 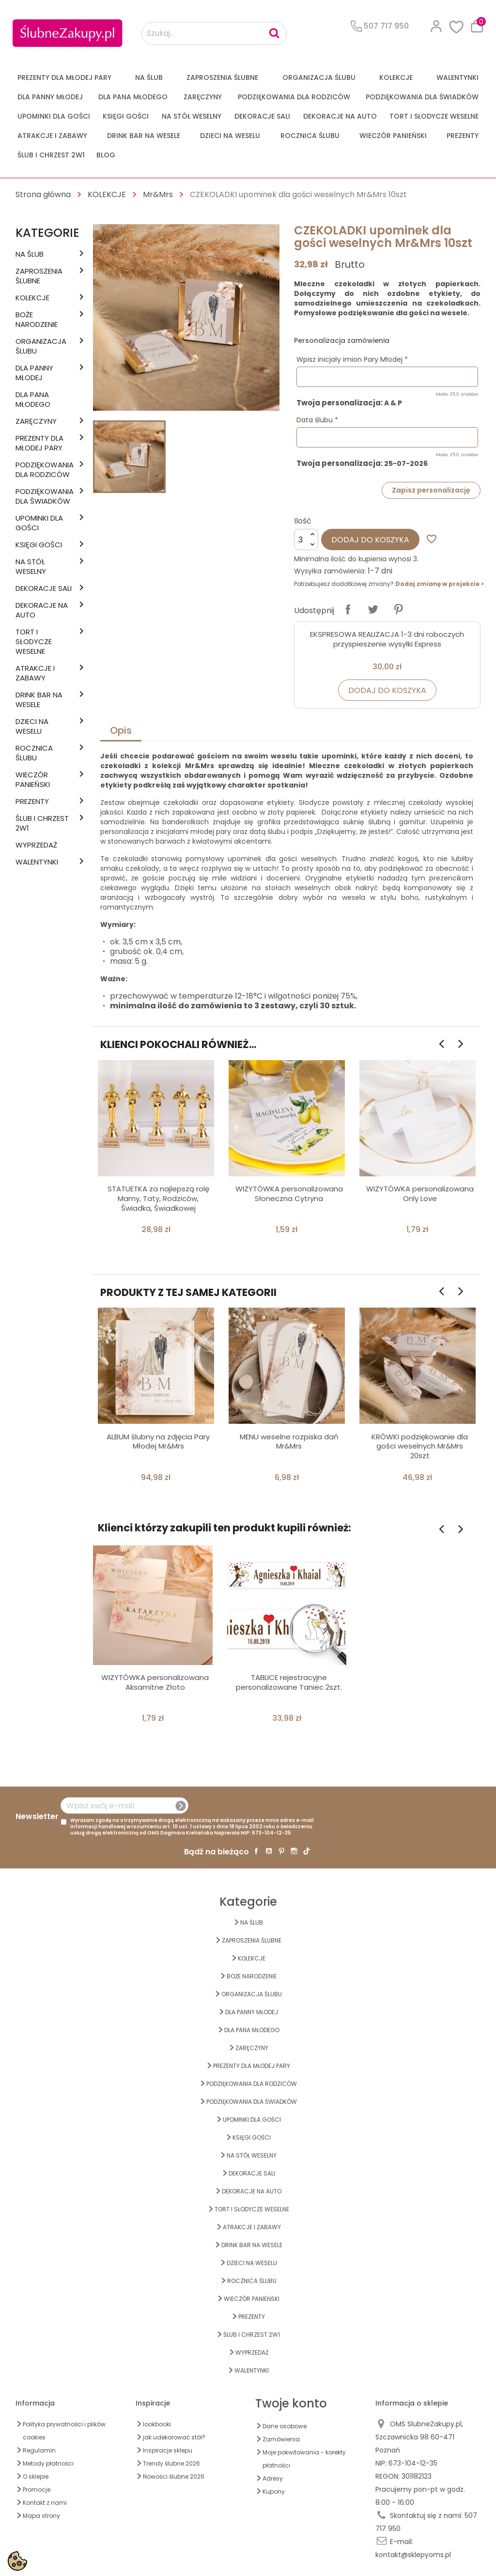 What do you see at coordinates (289, 1441) in the screenshot?
I see `MENU weselne rozpiska dań Mr&Mrs` at bounding box center [289, 1441].